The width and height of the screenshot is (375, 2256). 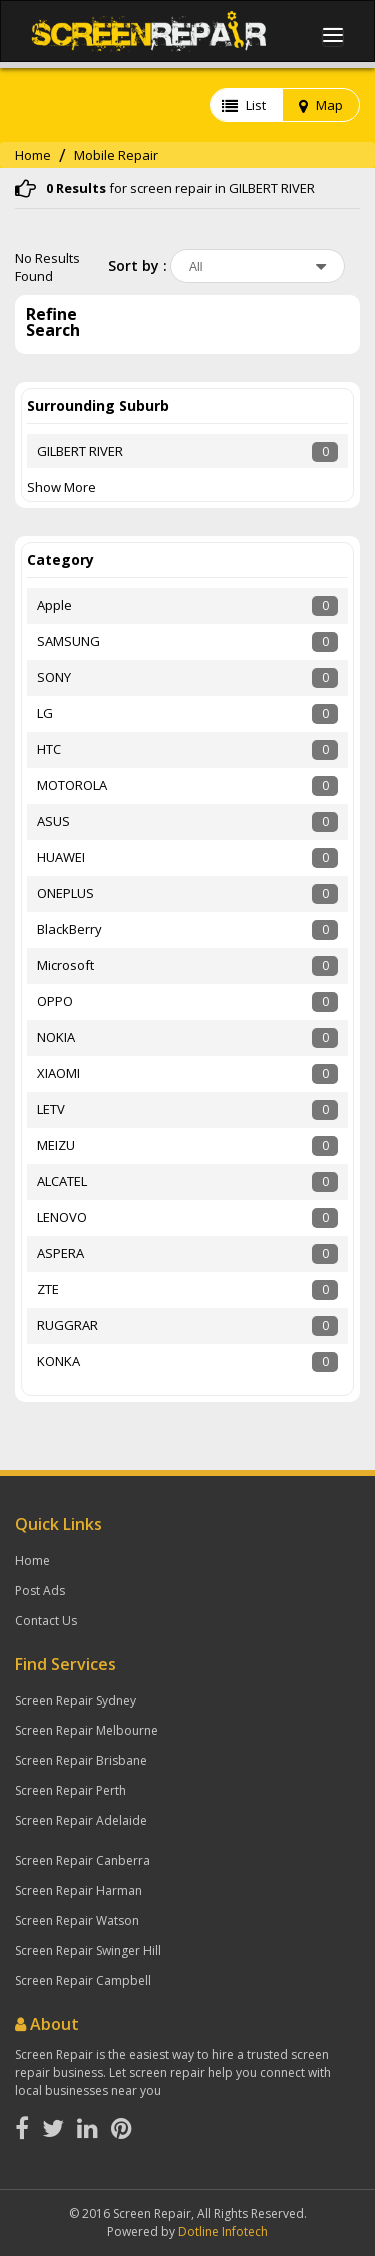 I want to click on Screen Repair Brisbane, so click(x=81, y=1760).